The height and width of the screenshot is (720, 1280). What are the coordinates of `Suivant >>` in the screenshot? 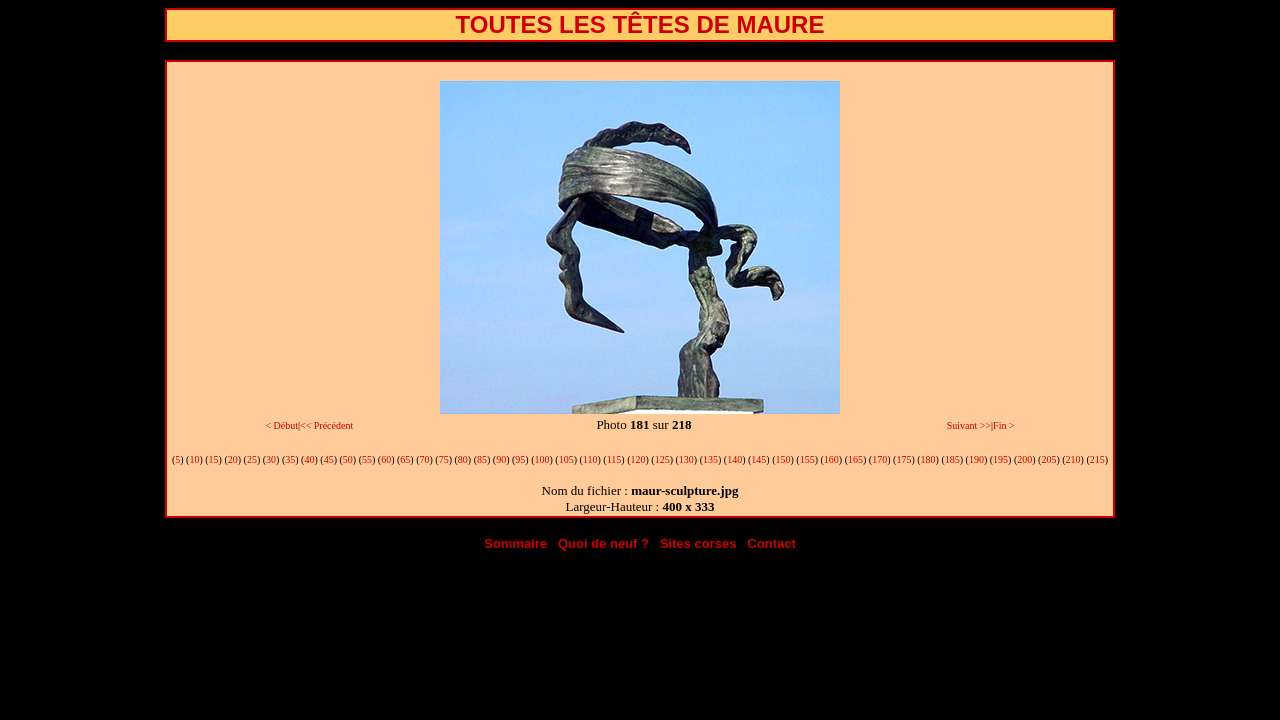 It's located at (969, 425).